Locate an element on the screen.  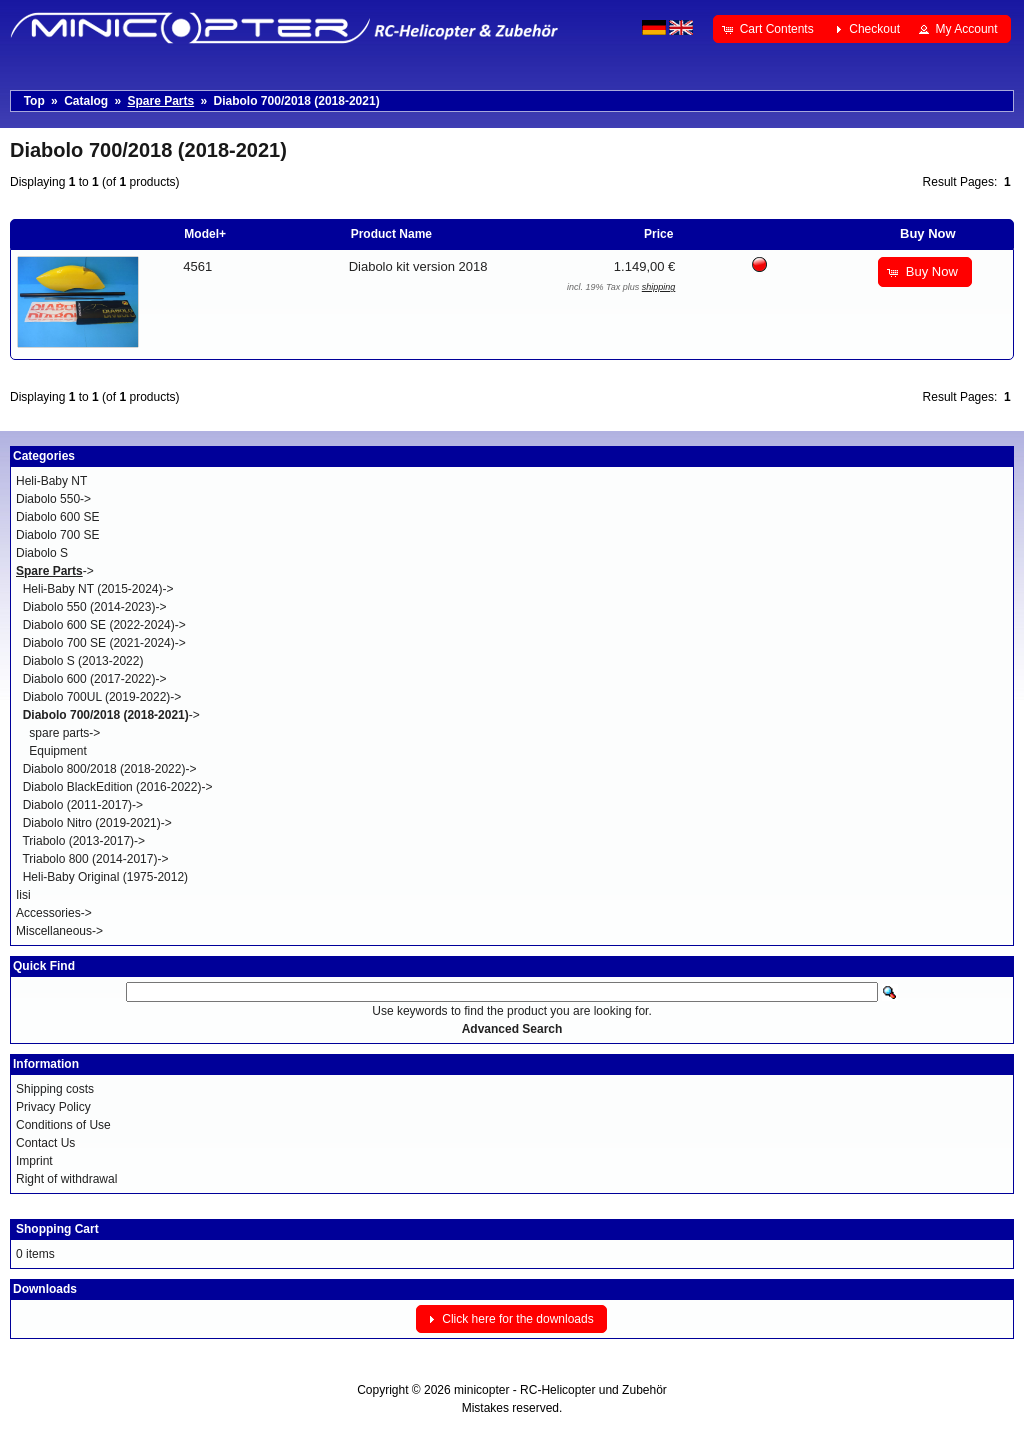
Diabolo S is located at coordinates (42, 553).